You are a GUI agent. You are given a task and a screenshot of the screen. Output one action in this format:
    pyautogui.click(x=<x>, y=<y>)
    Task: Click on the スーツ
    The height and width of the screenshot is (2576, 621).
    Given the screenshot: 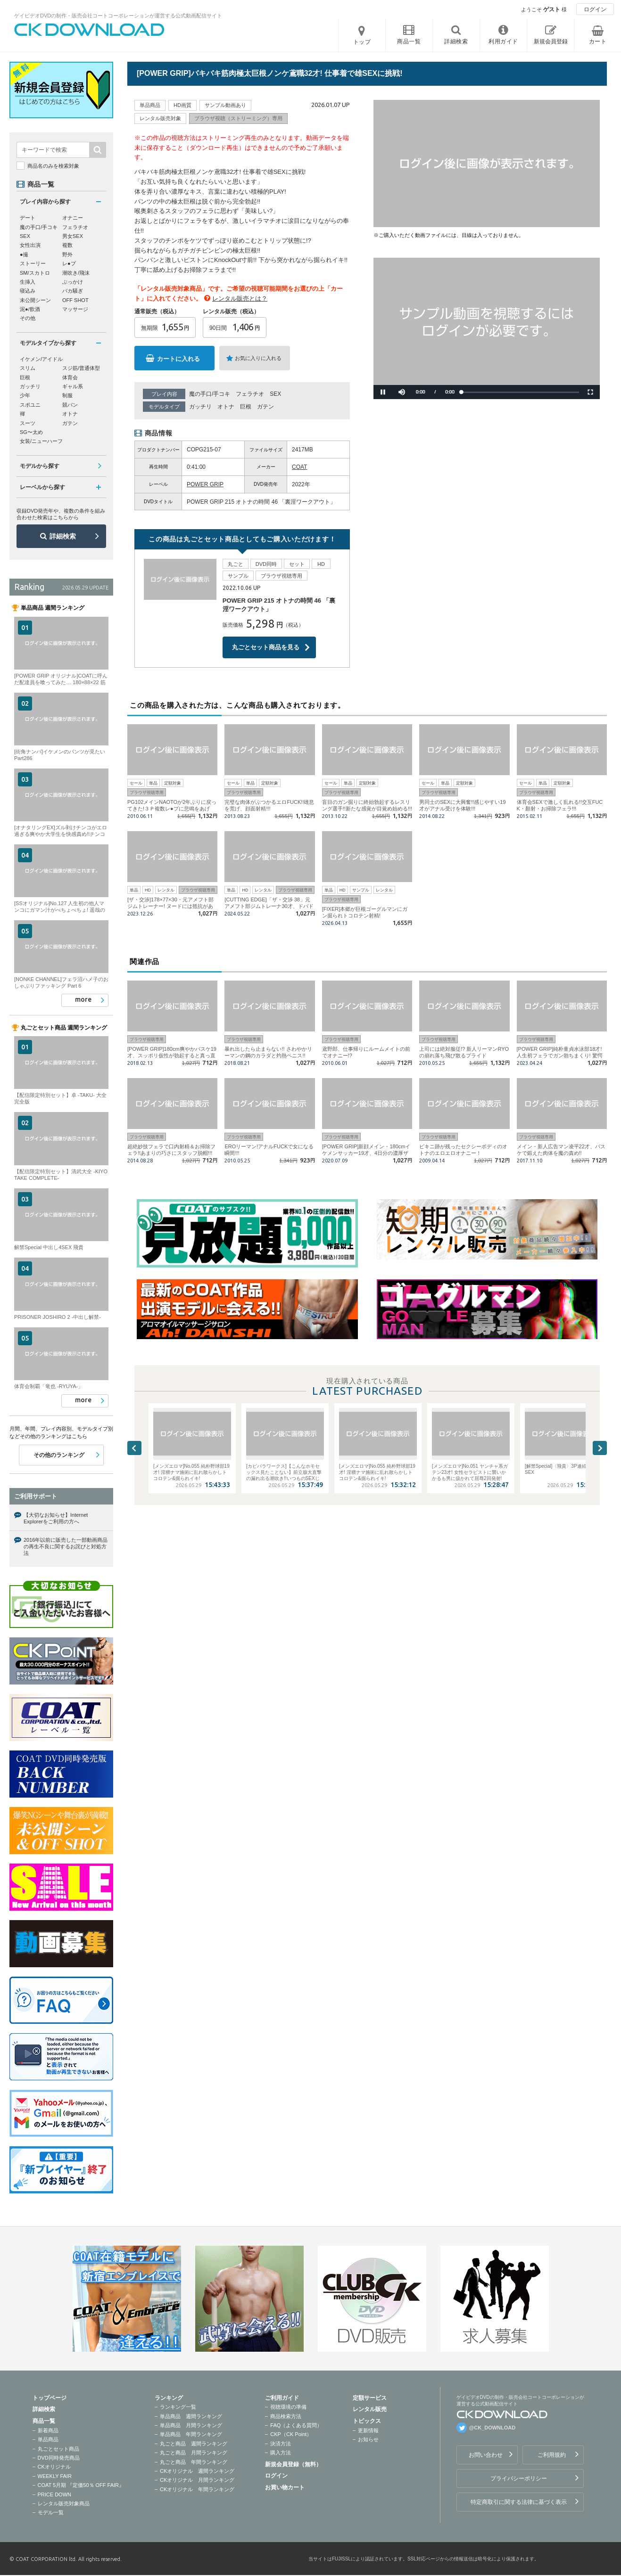 What is the action you would take?
    pyautogui.click(x=27, y=423)
    